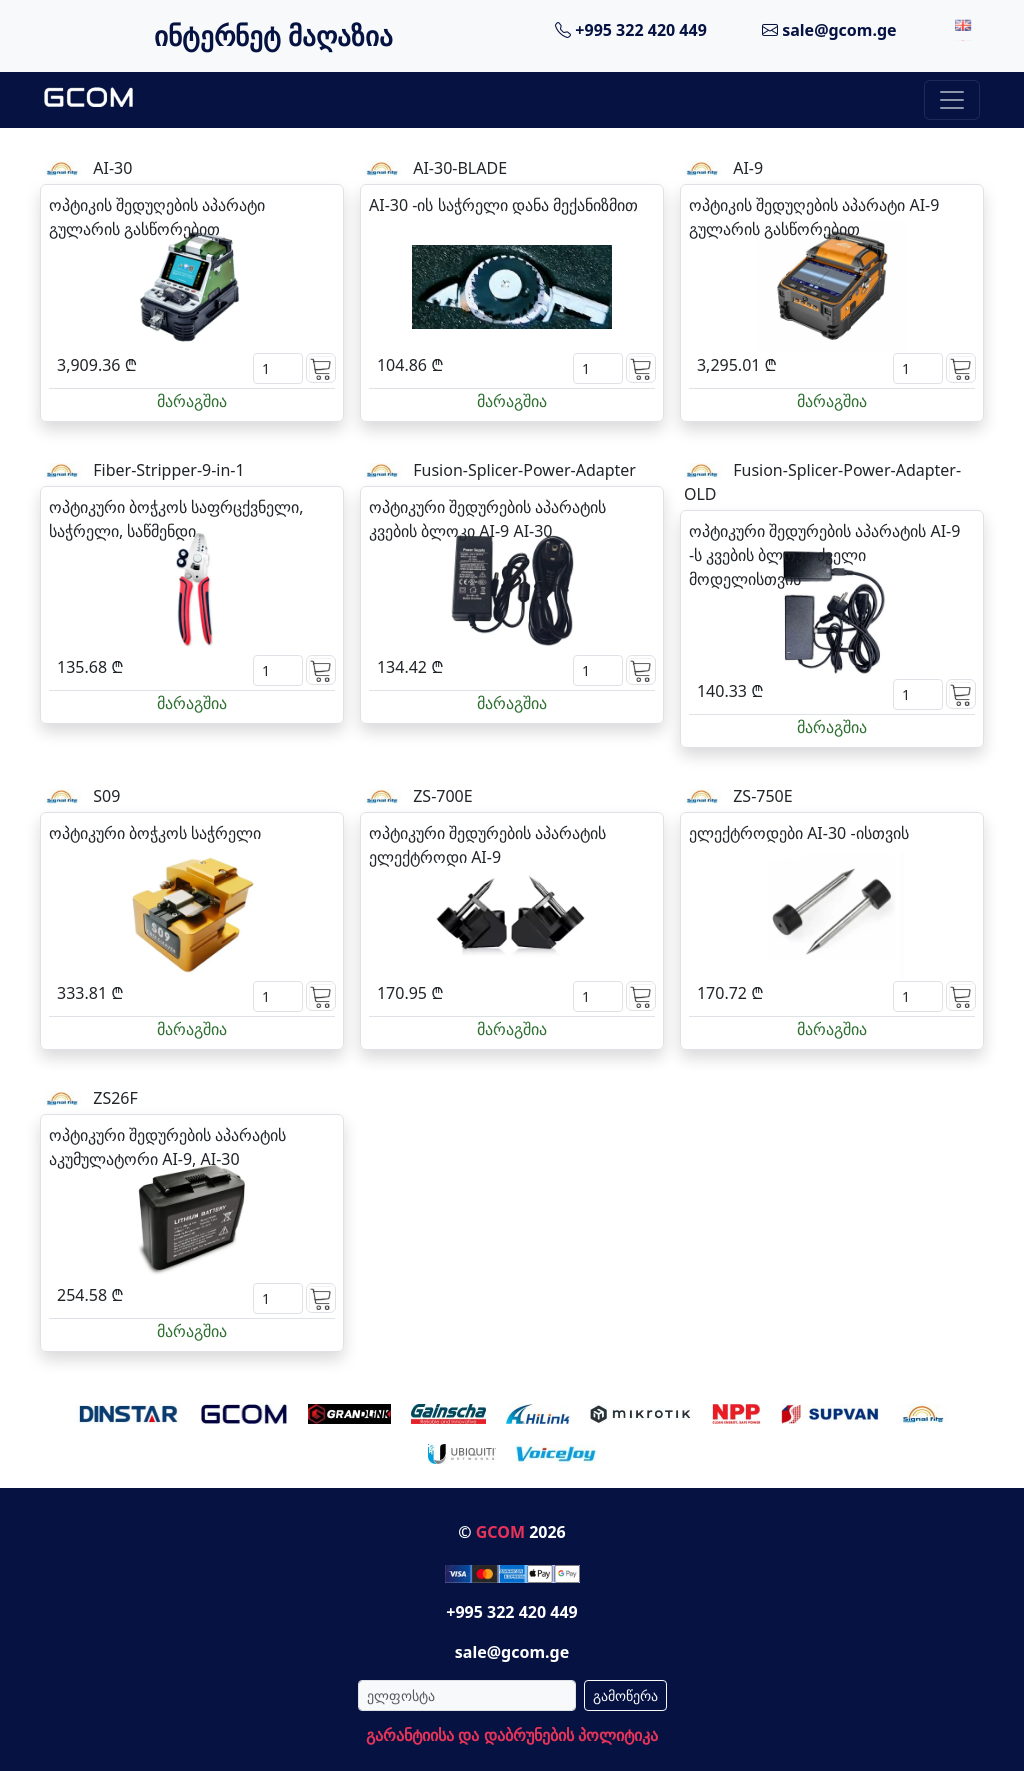 The height and width of the screenshot is (1771, 1024). What do you see at coordinates (442, 796) in the screenshot?
I see `ZS-700E` at bounding box center [442, 796].